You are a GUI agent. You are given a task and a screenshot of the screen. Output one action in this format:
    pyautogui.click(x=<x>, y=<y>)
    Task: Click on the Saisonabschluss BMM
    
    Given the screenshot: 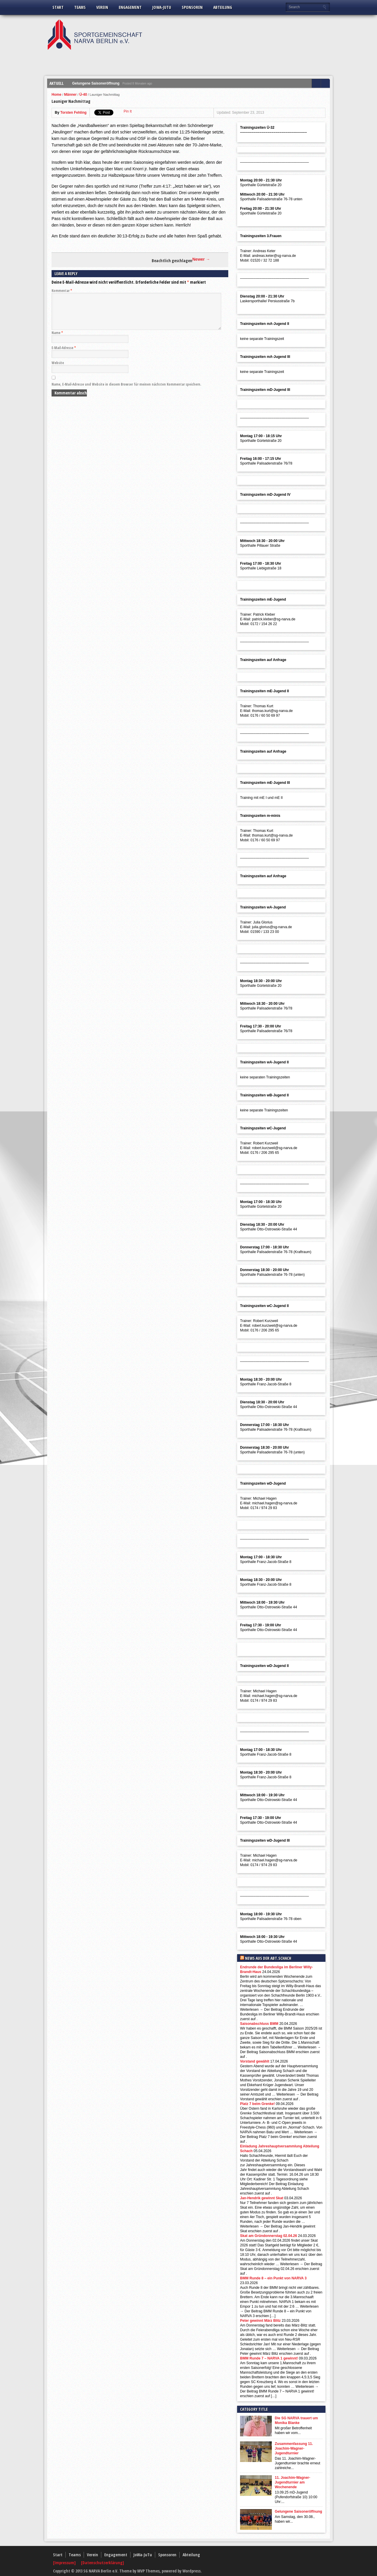 What is the action you would take?
    pyautogui.click(x=259, y=2024)
    